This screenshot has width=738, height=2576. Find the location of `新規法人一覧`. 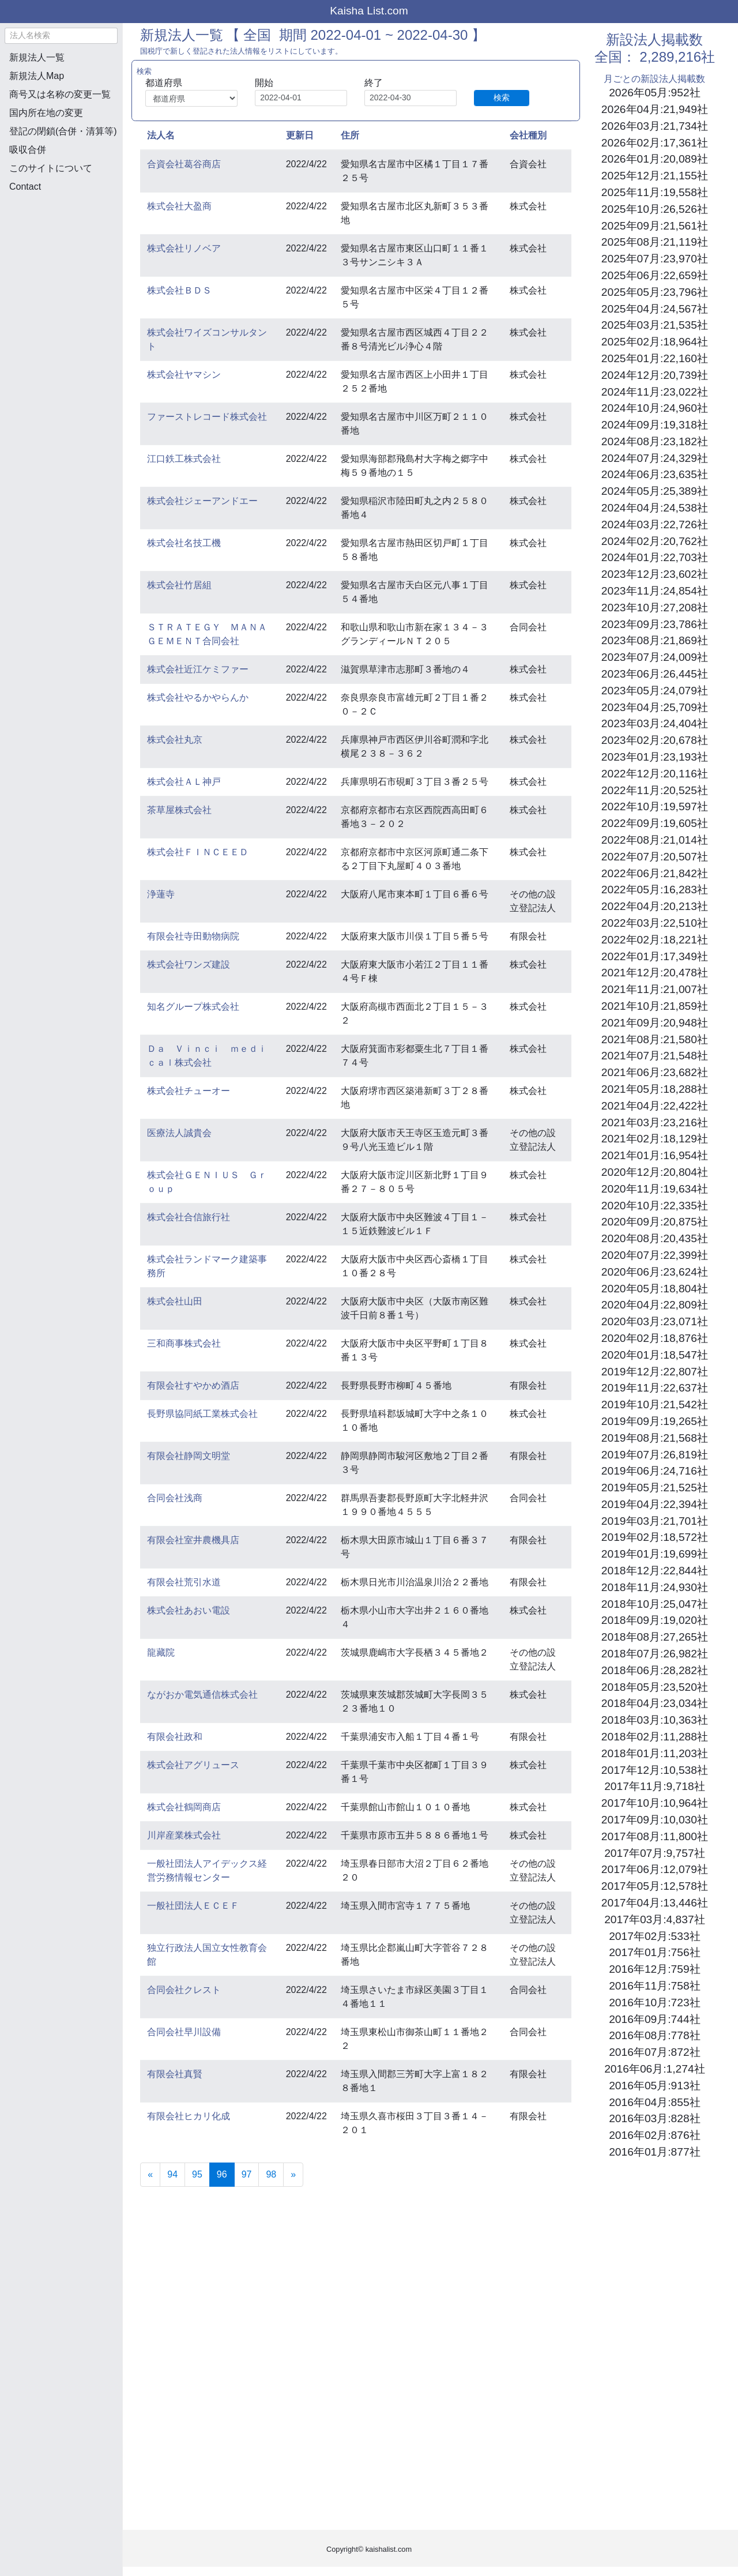

新規法人一覧 is located at coordinates (37, 57).